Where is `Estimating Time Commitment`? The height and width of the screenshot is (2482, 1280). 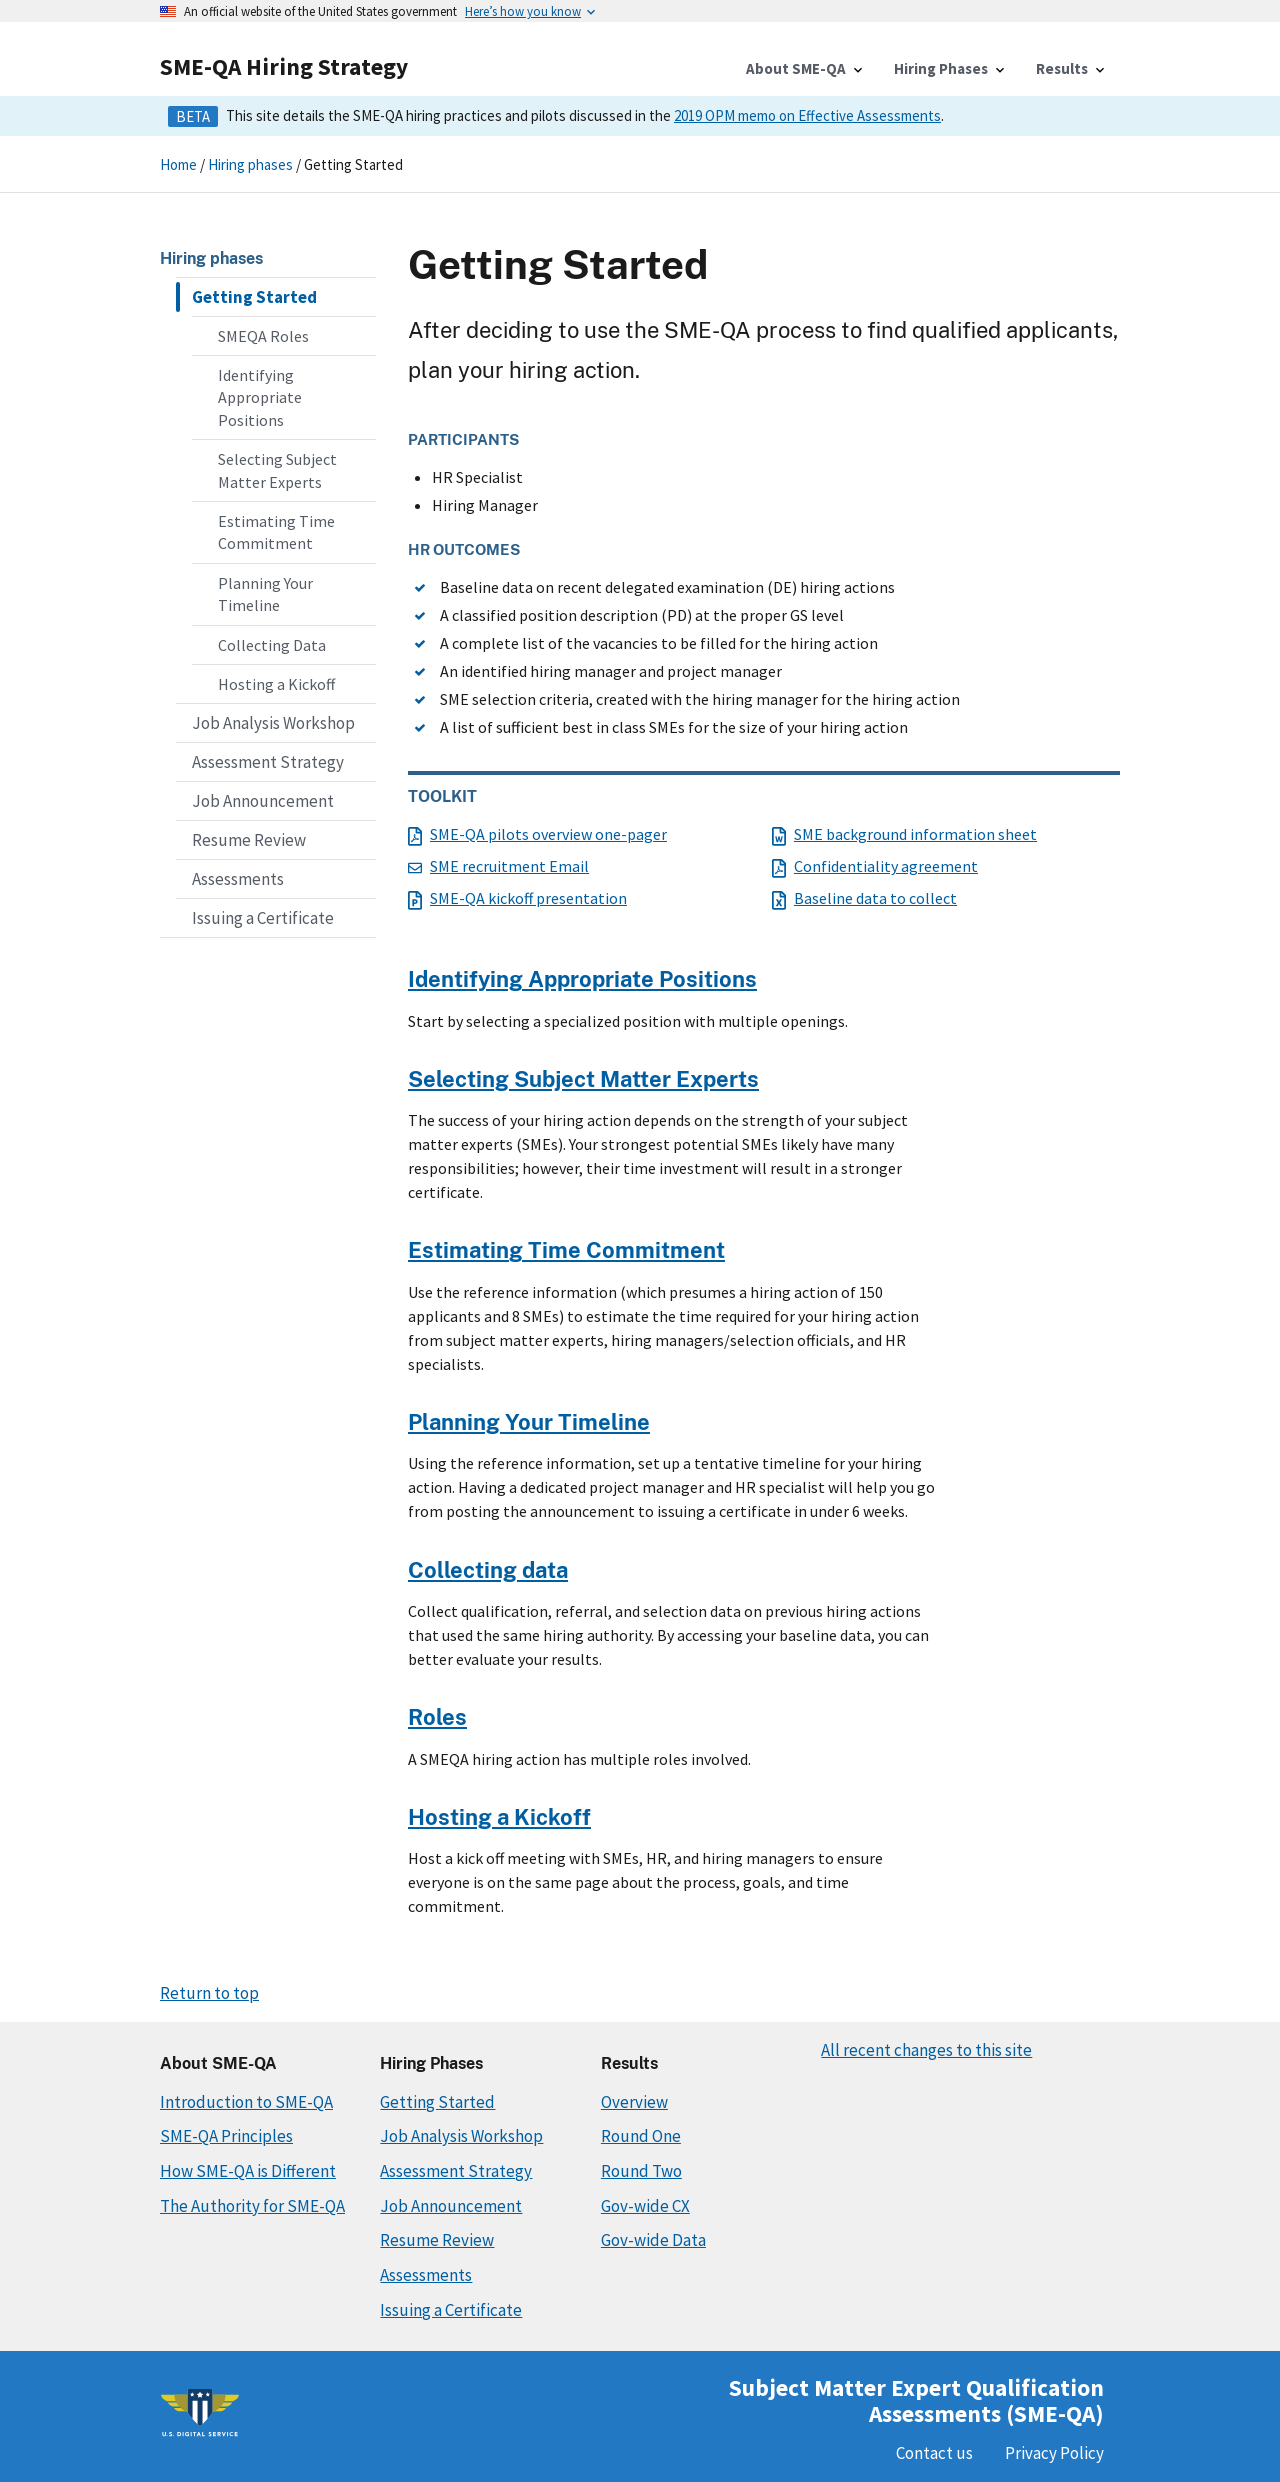
Estimating Time Commitment is located at coordinates (276, 532).